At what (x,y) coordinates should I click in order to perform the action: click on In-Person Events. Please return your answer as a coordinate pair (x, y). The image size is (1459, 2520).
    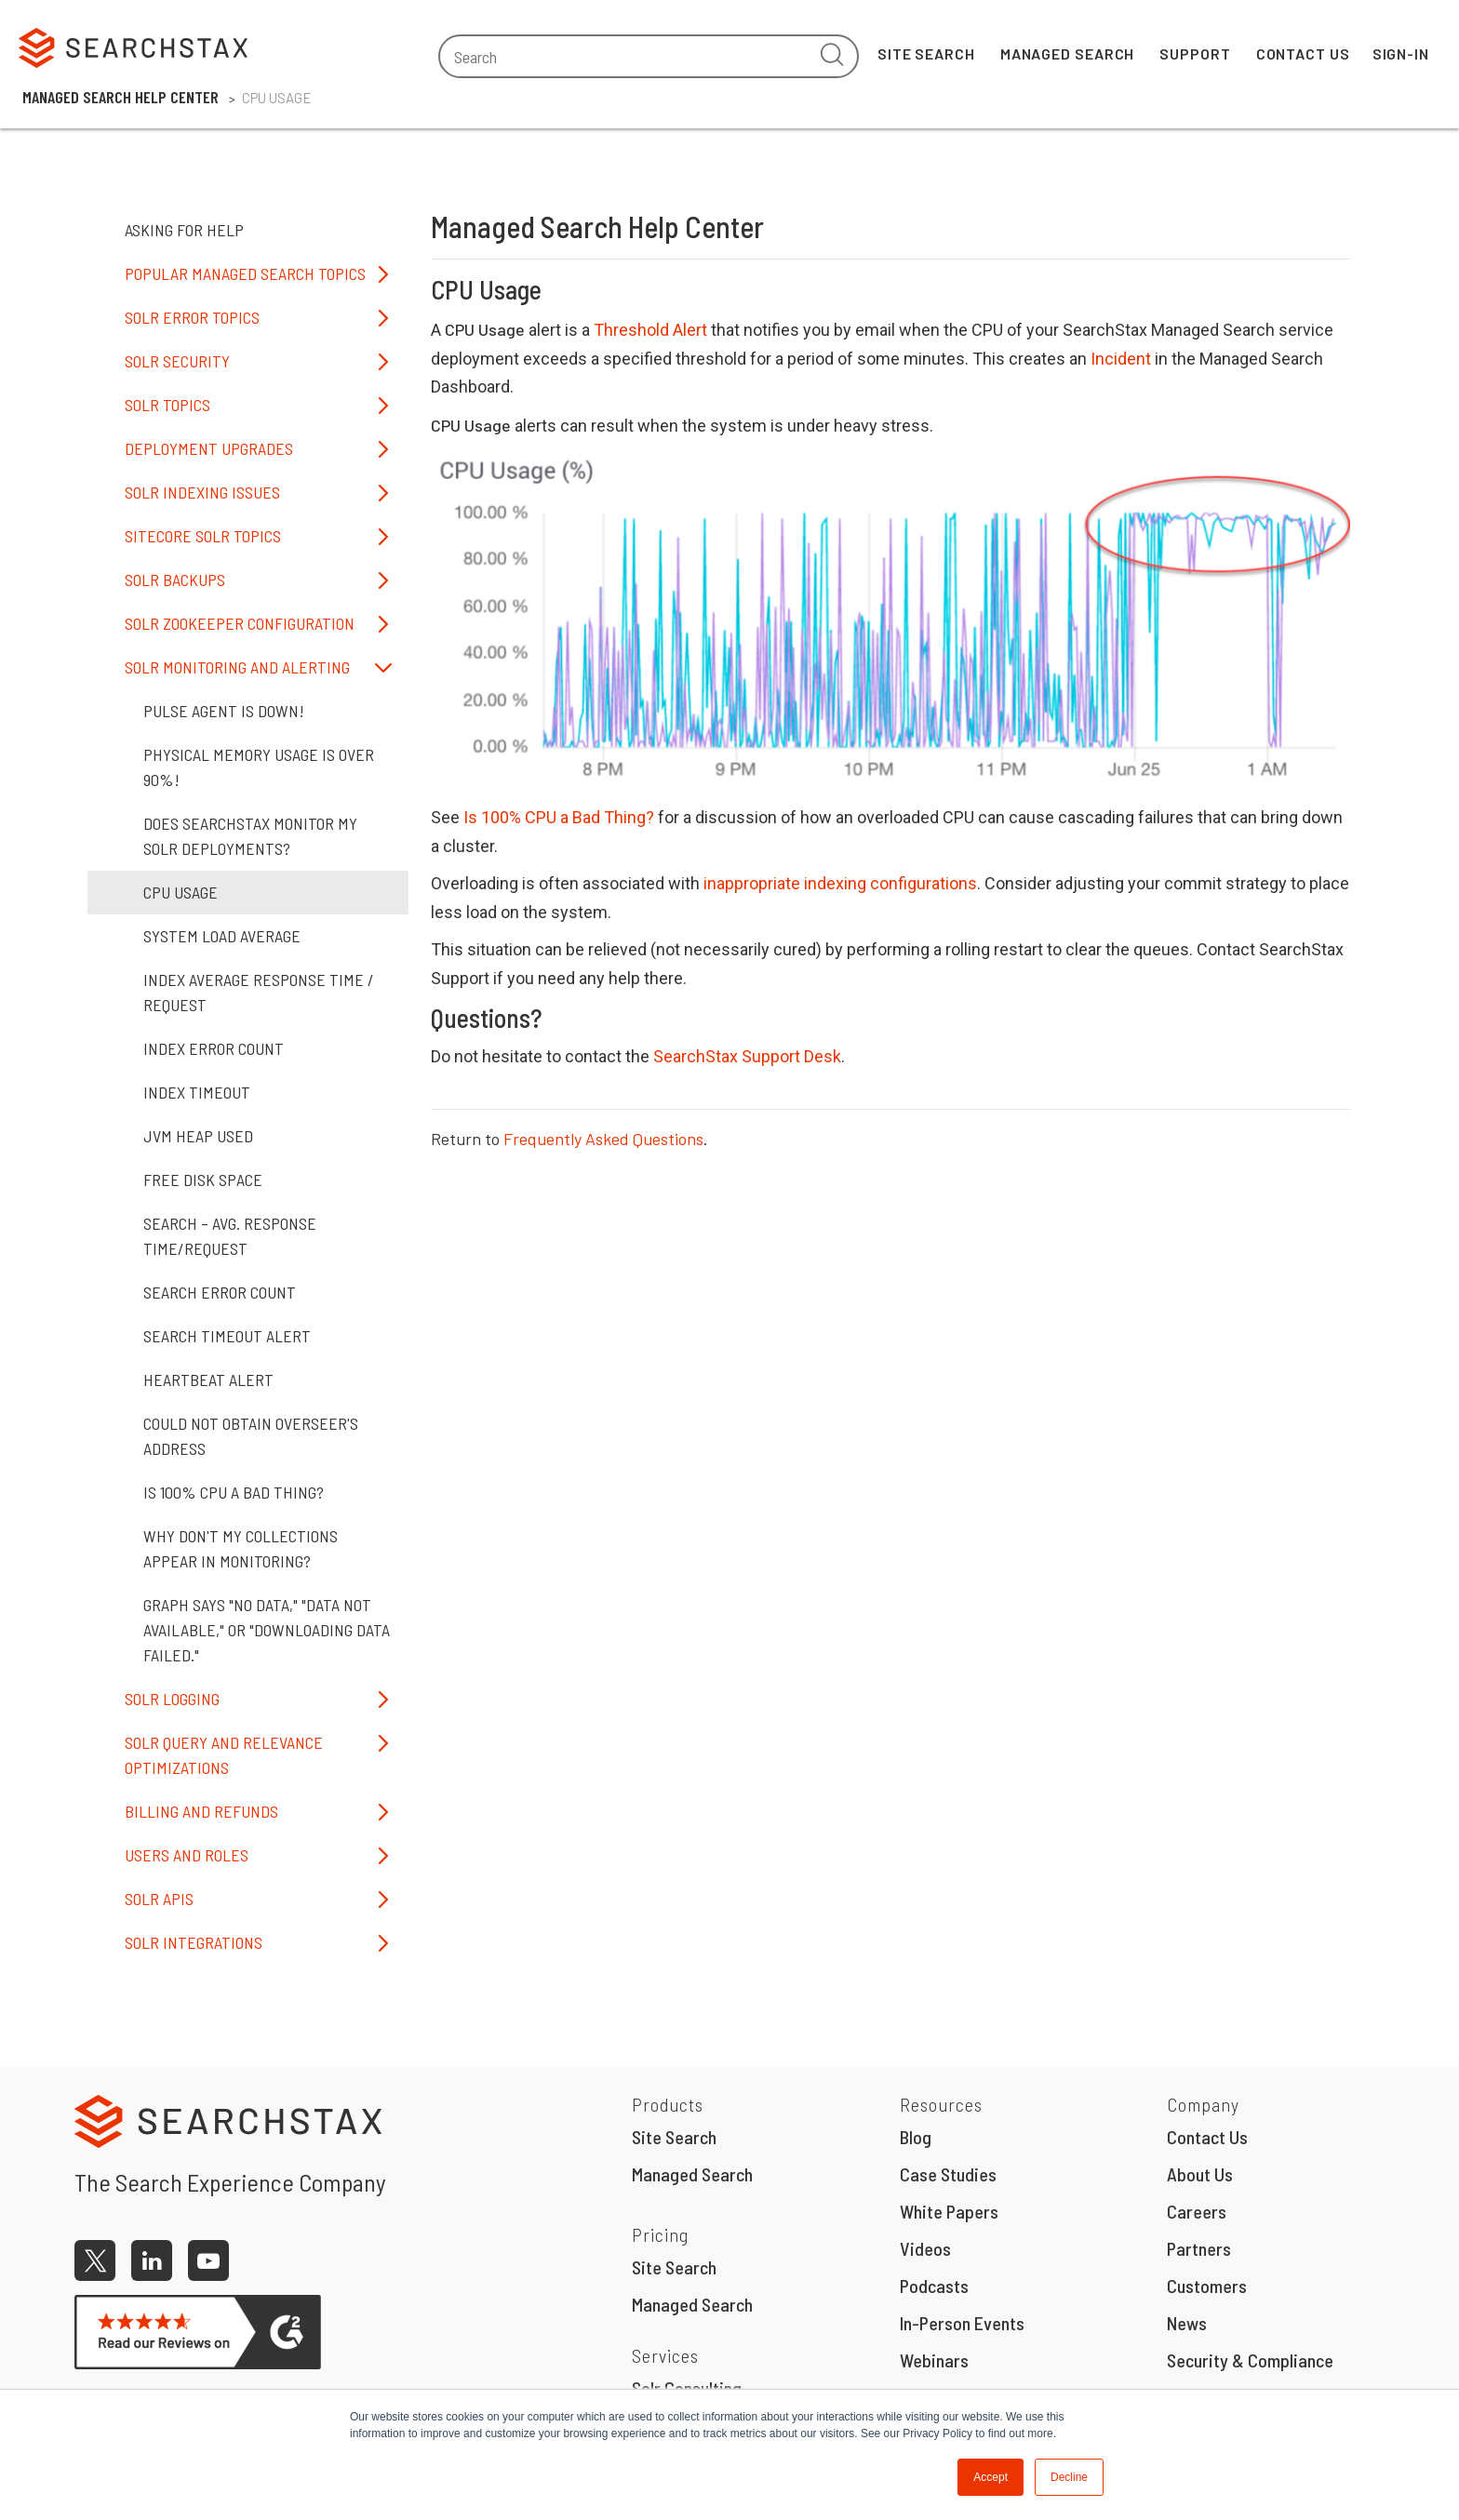
    Looking at the image, I should click on (962, 2323).